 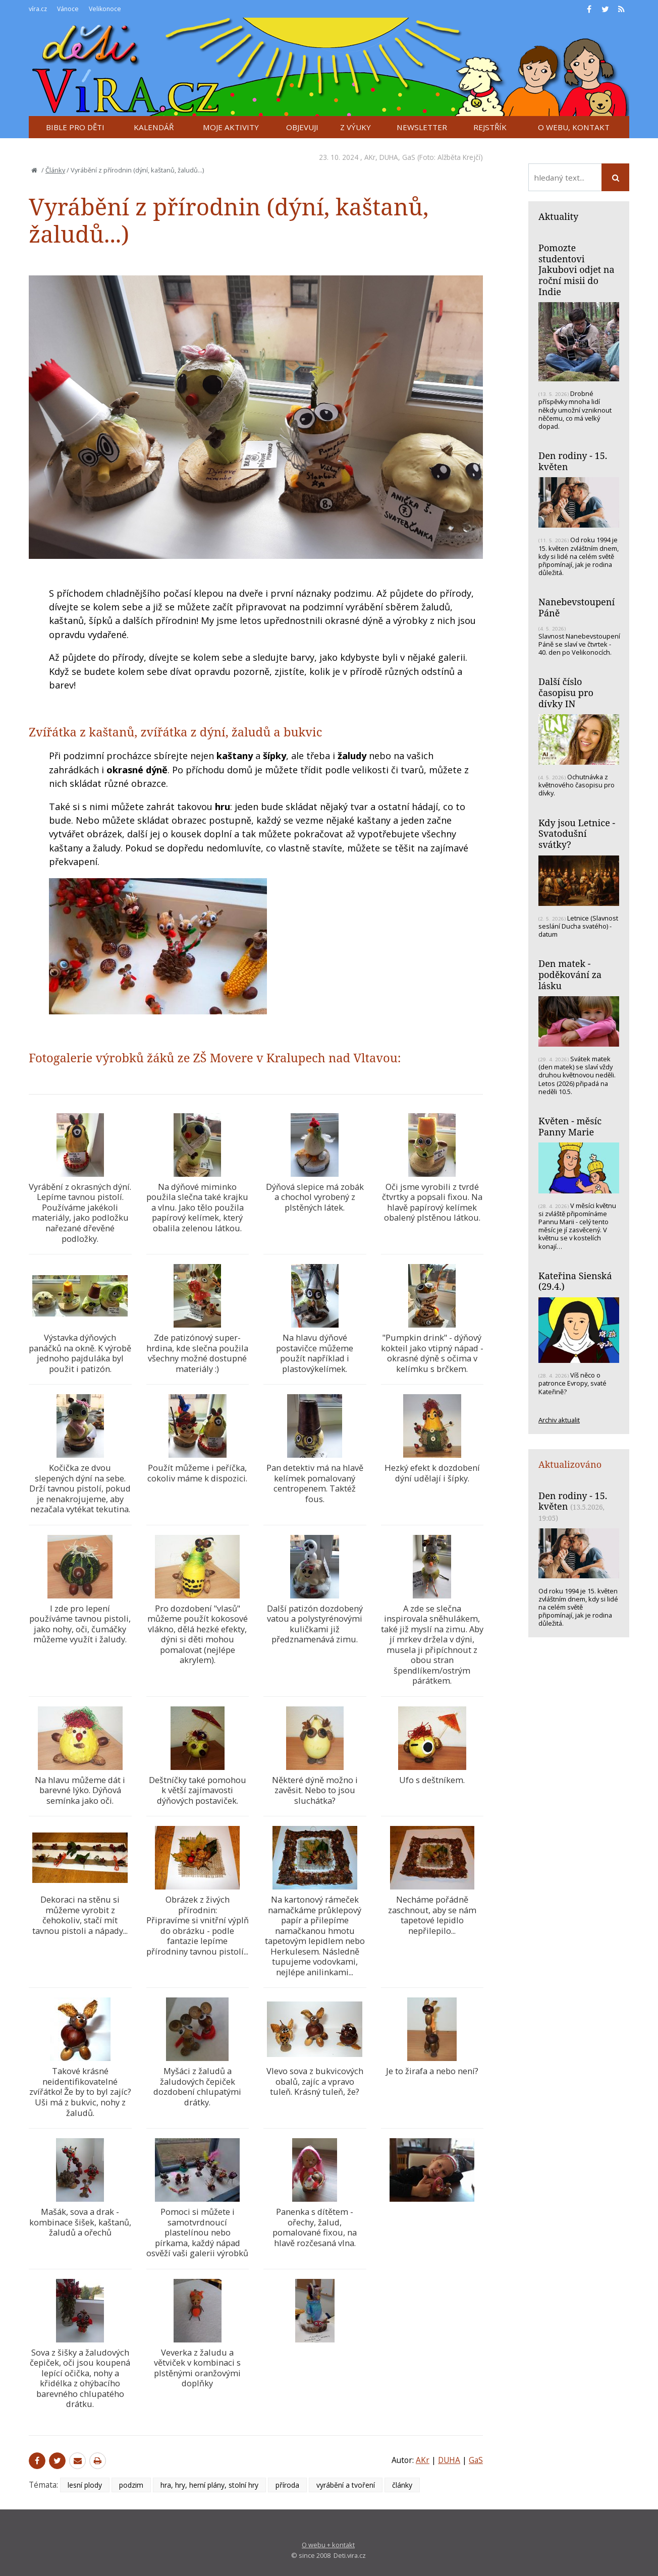 What do you see at coordinates (572, 461) in the screenshot?
I see `Den rodiny - 15. květen` at bounding box center [572, 461].